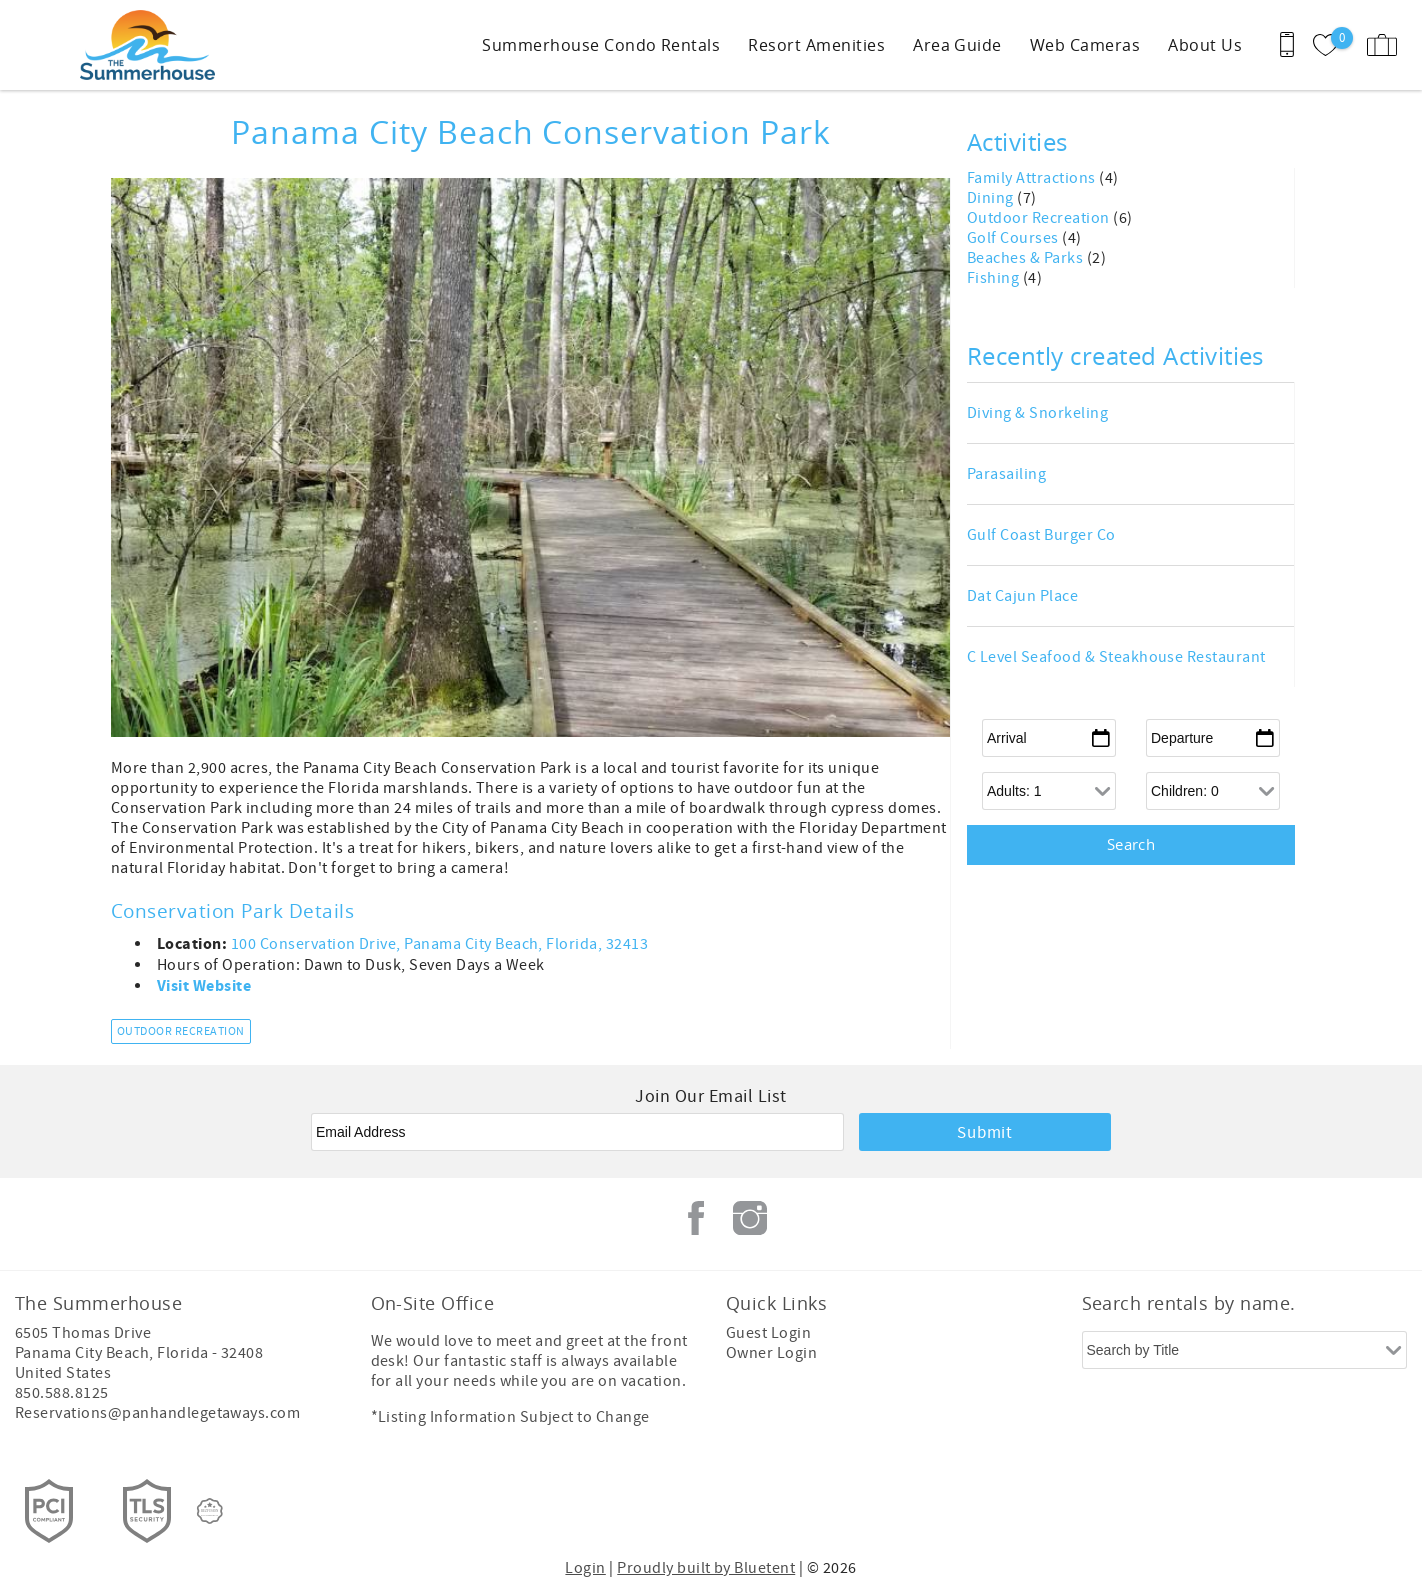  What do you see at coordinates (1037, 413) in the screenshot?
I see `Diving & Snorkeling` at bounding box center [1037, 413].